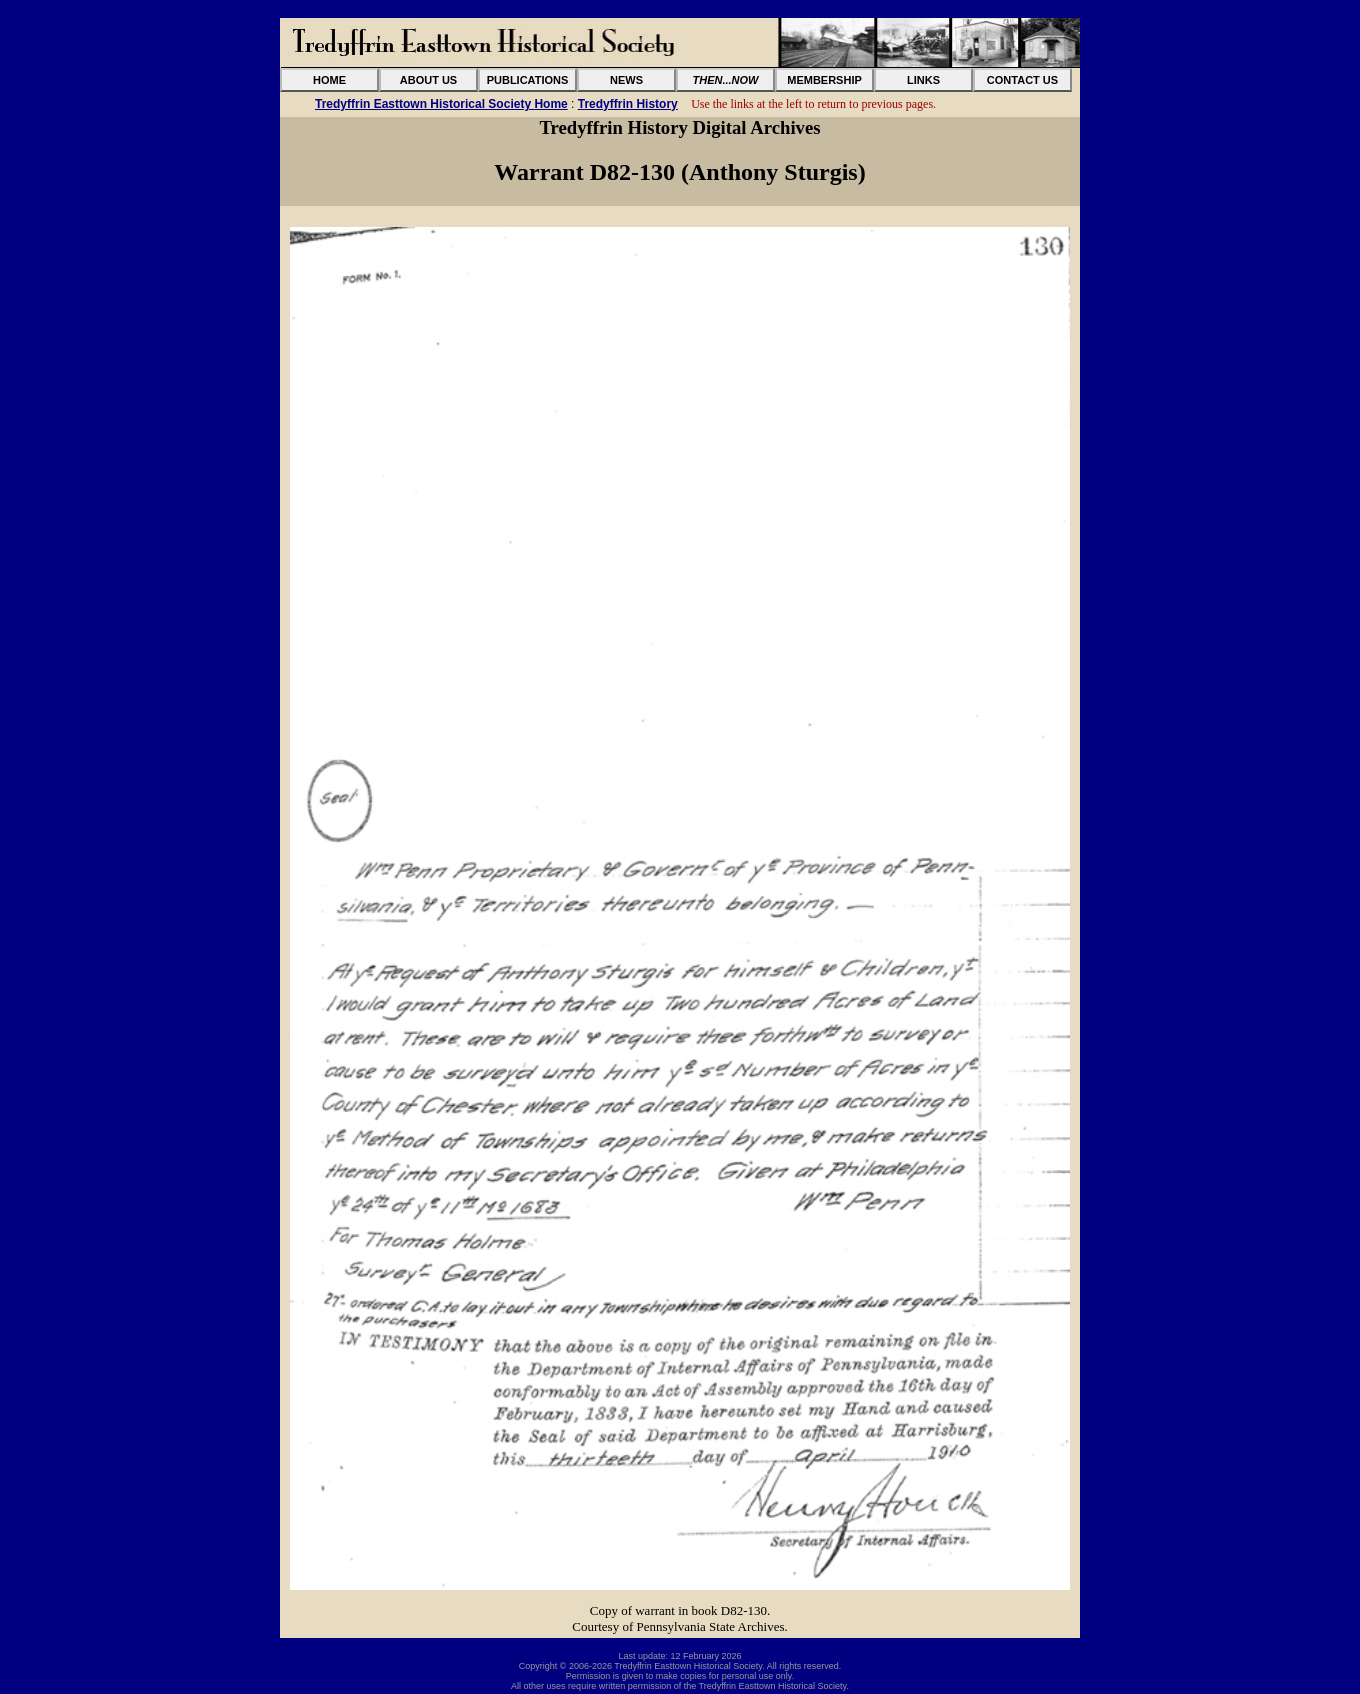  Describe the element at coordinates (923, 80) in the screenshot. I see `LINKS` at that location.